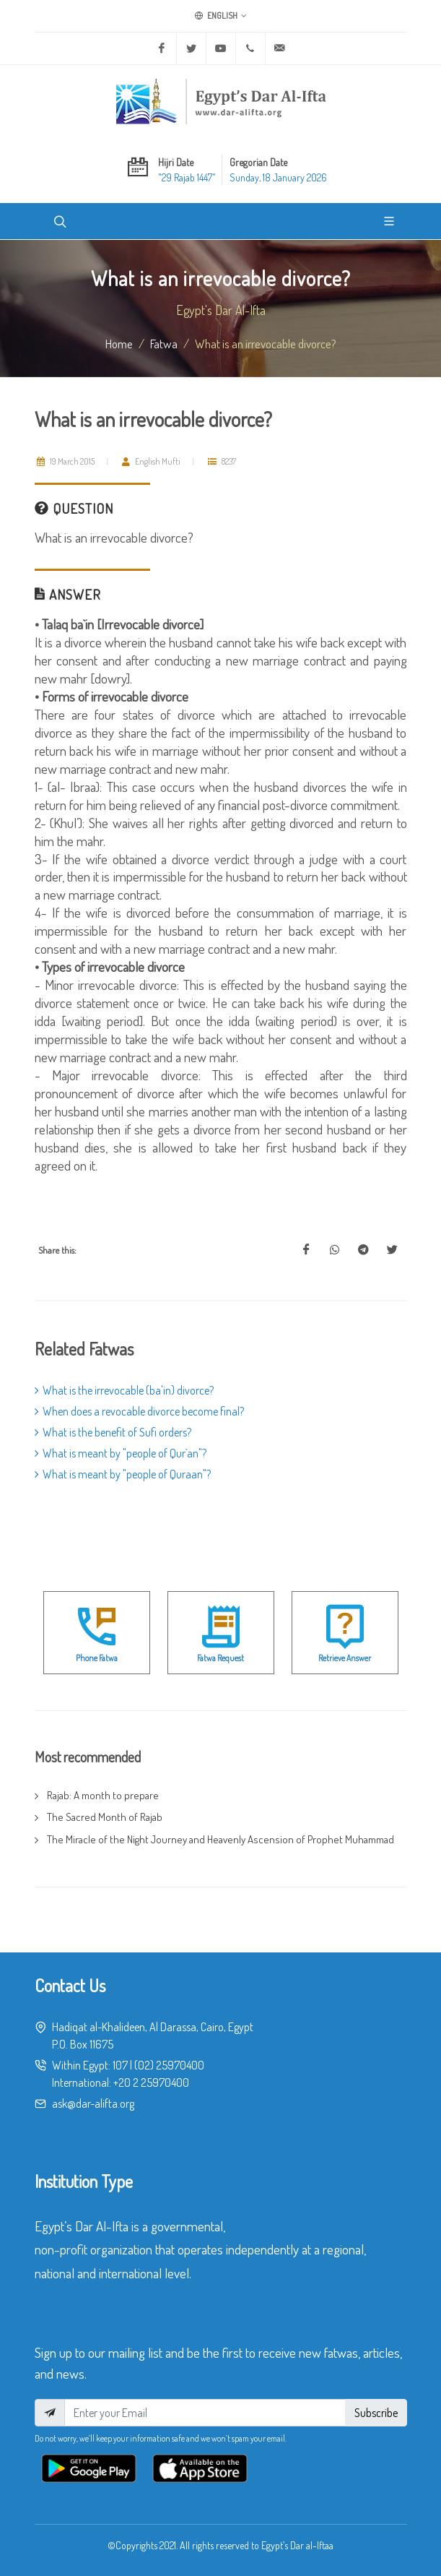 This screenshot has height=2576, width=441. I want to click on English, so click(221, 16).